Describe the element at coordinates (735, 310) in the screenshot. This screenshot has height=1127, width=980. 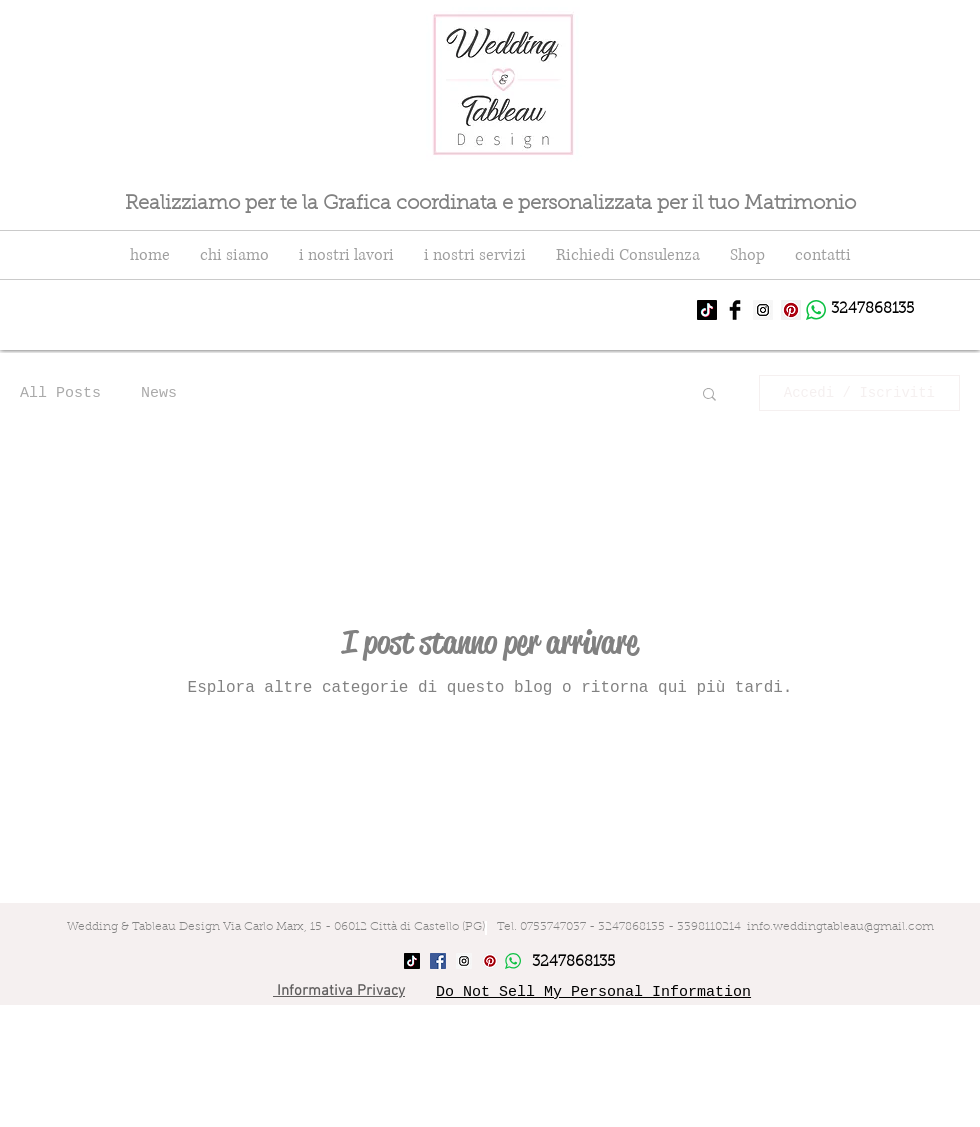
I see `[Facebook Basic Black]` at that location.